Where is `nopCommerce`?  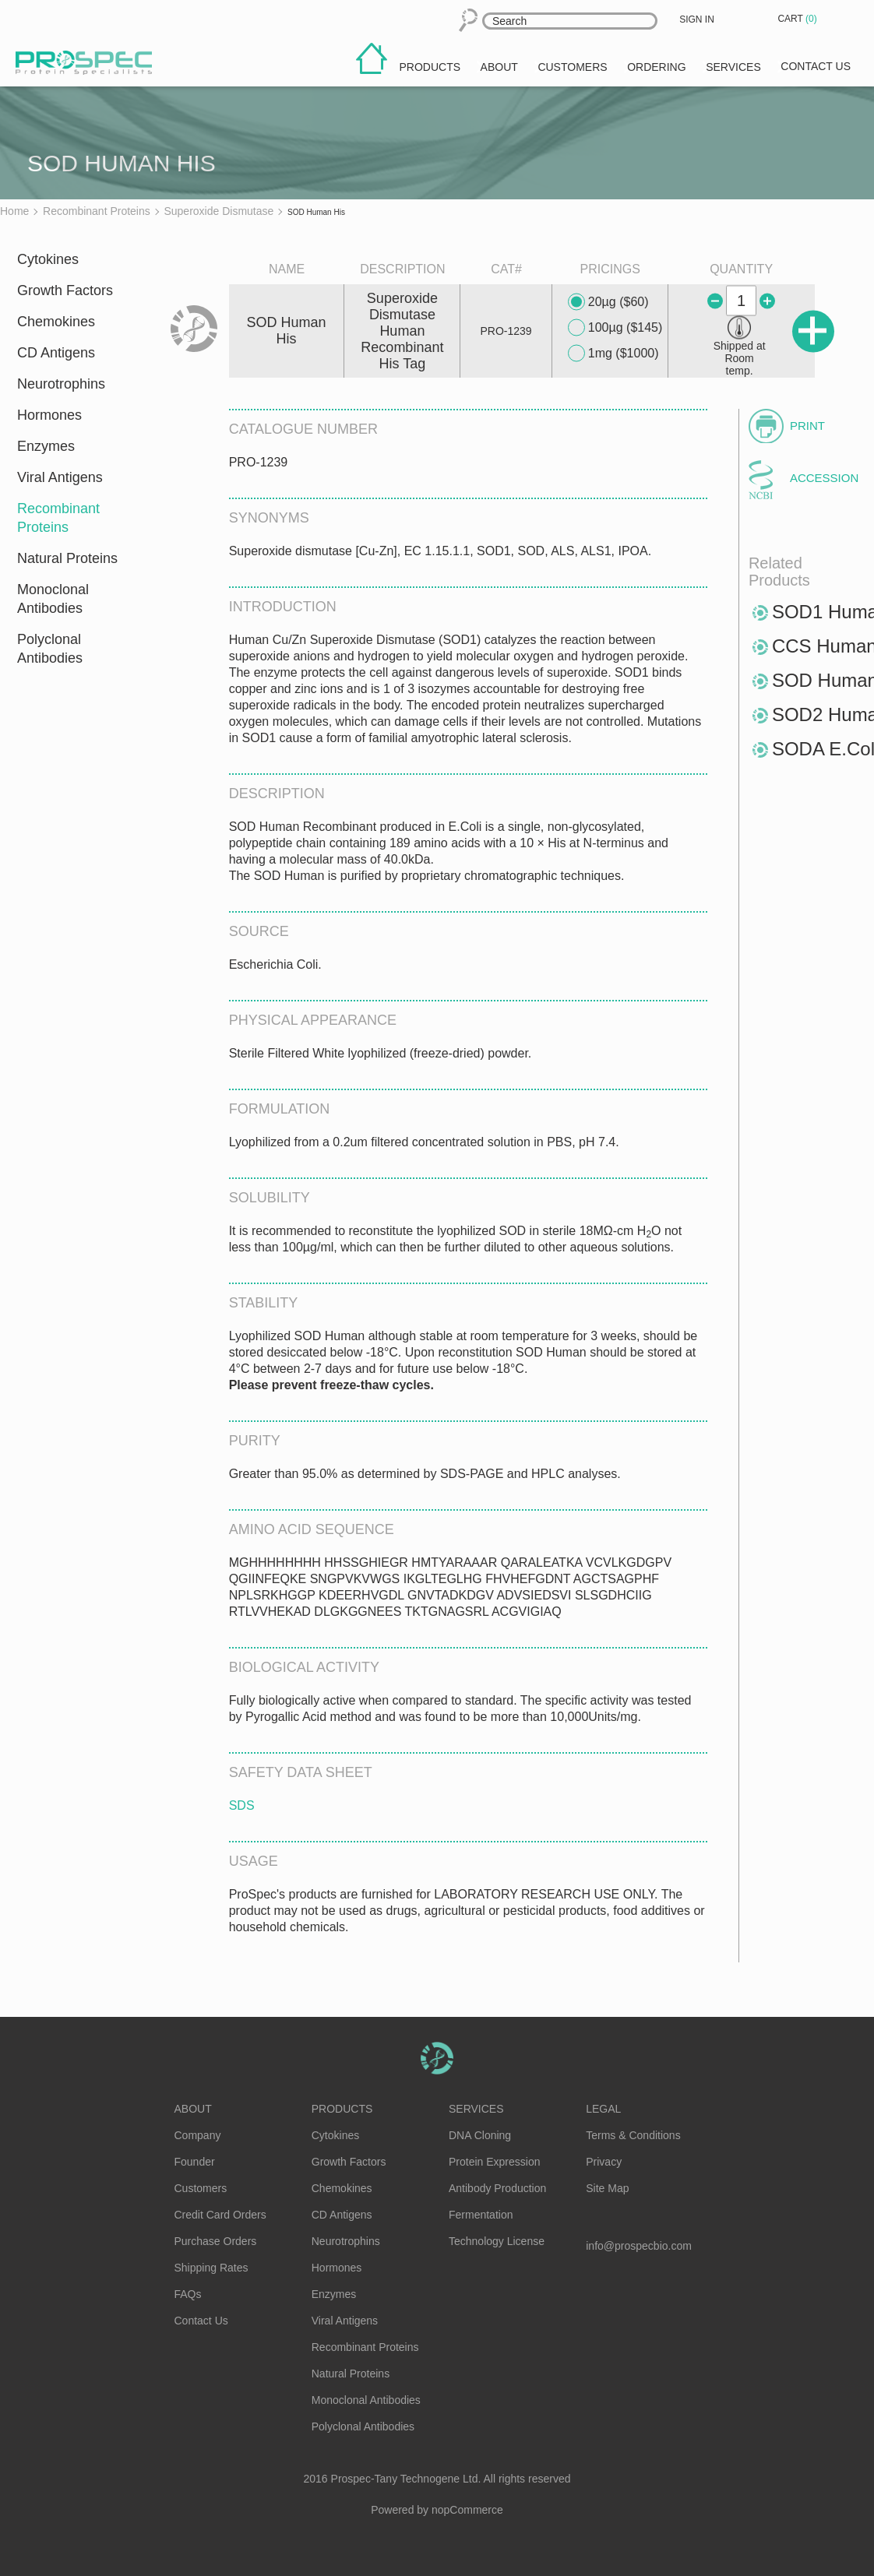
nopCommerce is located at coordinates (467, 2510).